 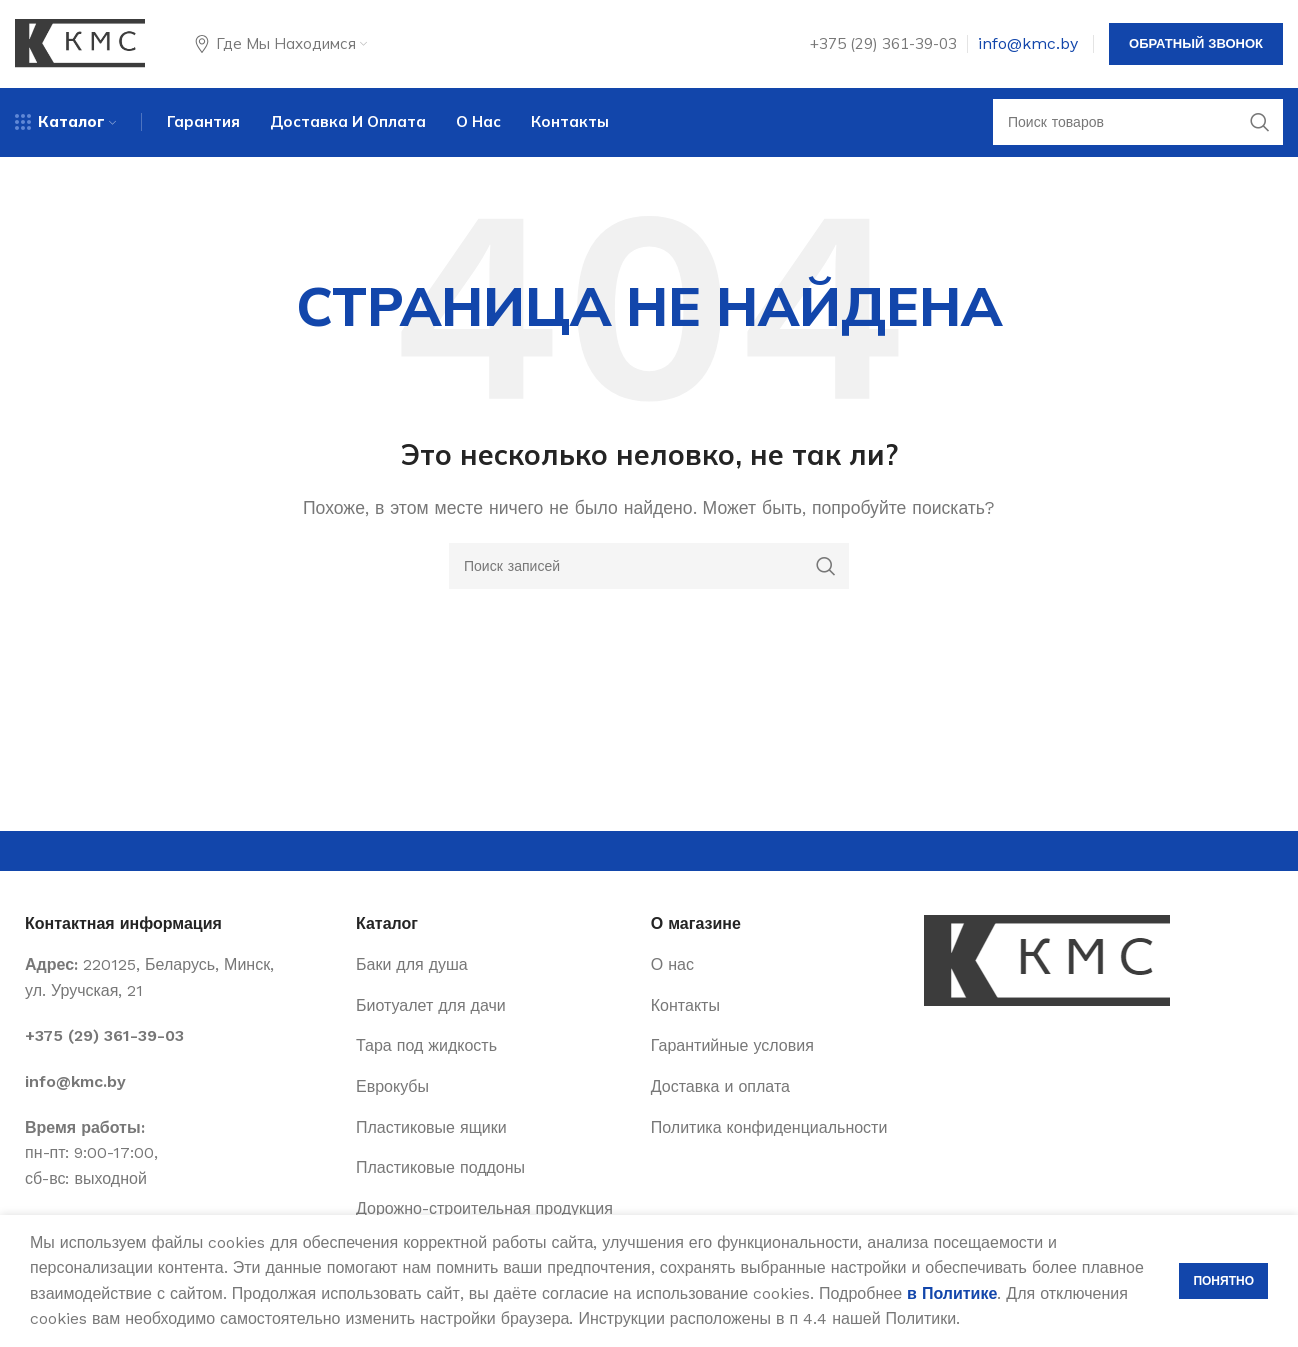 What do you see at coordinates (1028, 44) in the screenshot?
I see `info@kmc.by` at bounding box center [1028, 44].